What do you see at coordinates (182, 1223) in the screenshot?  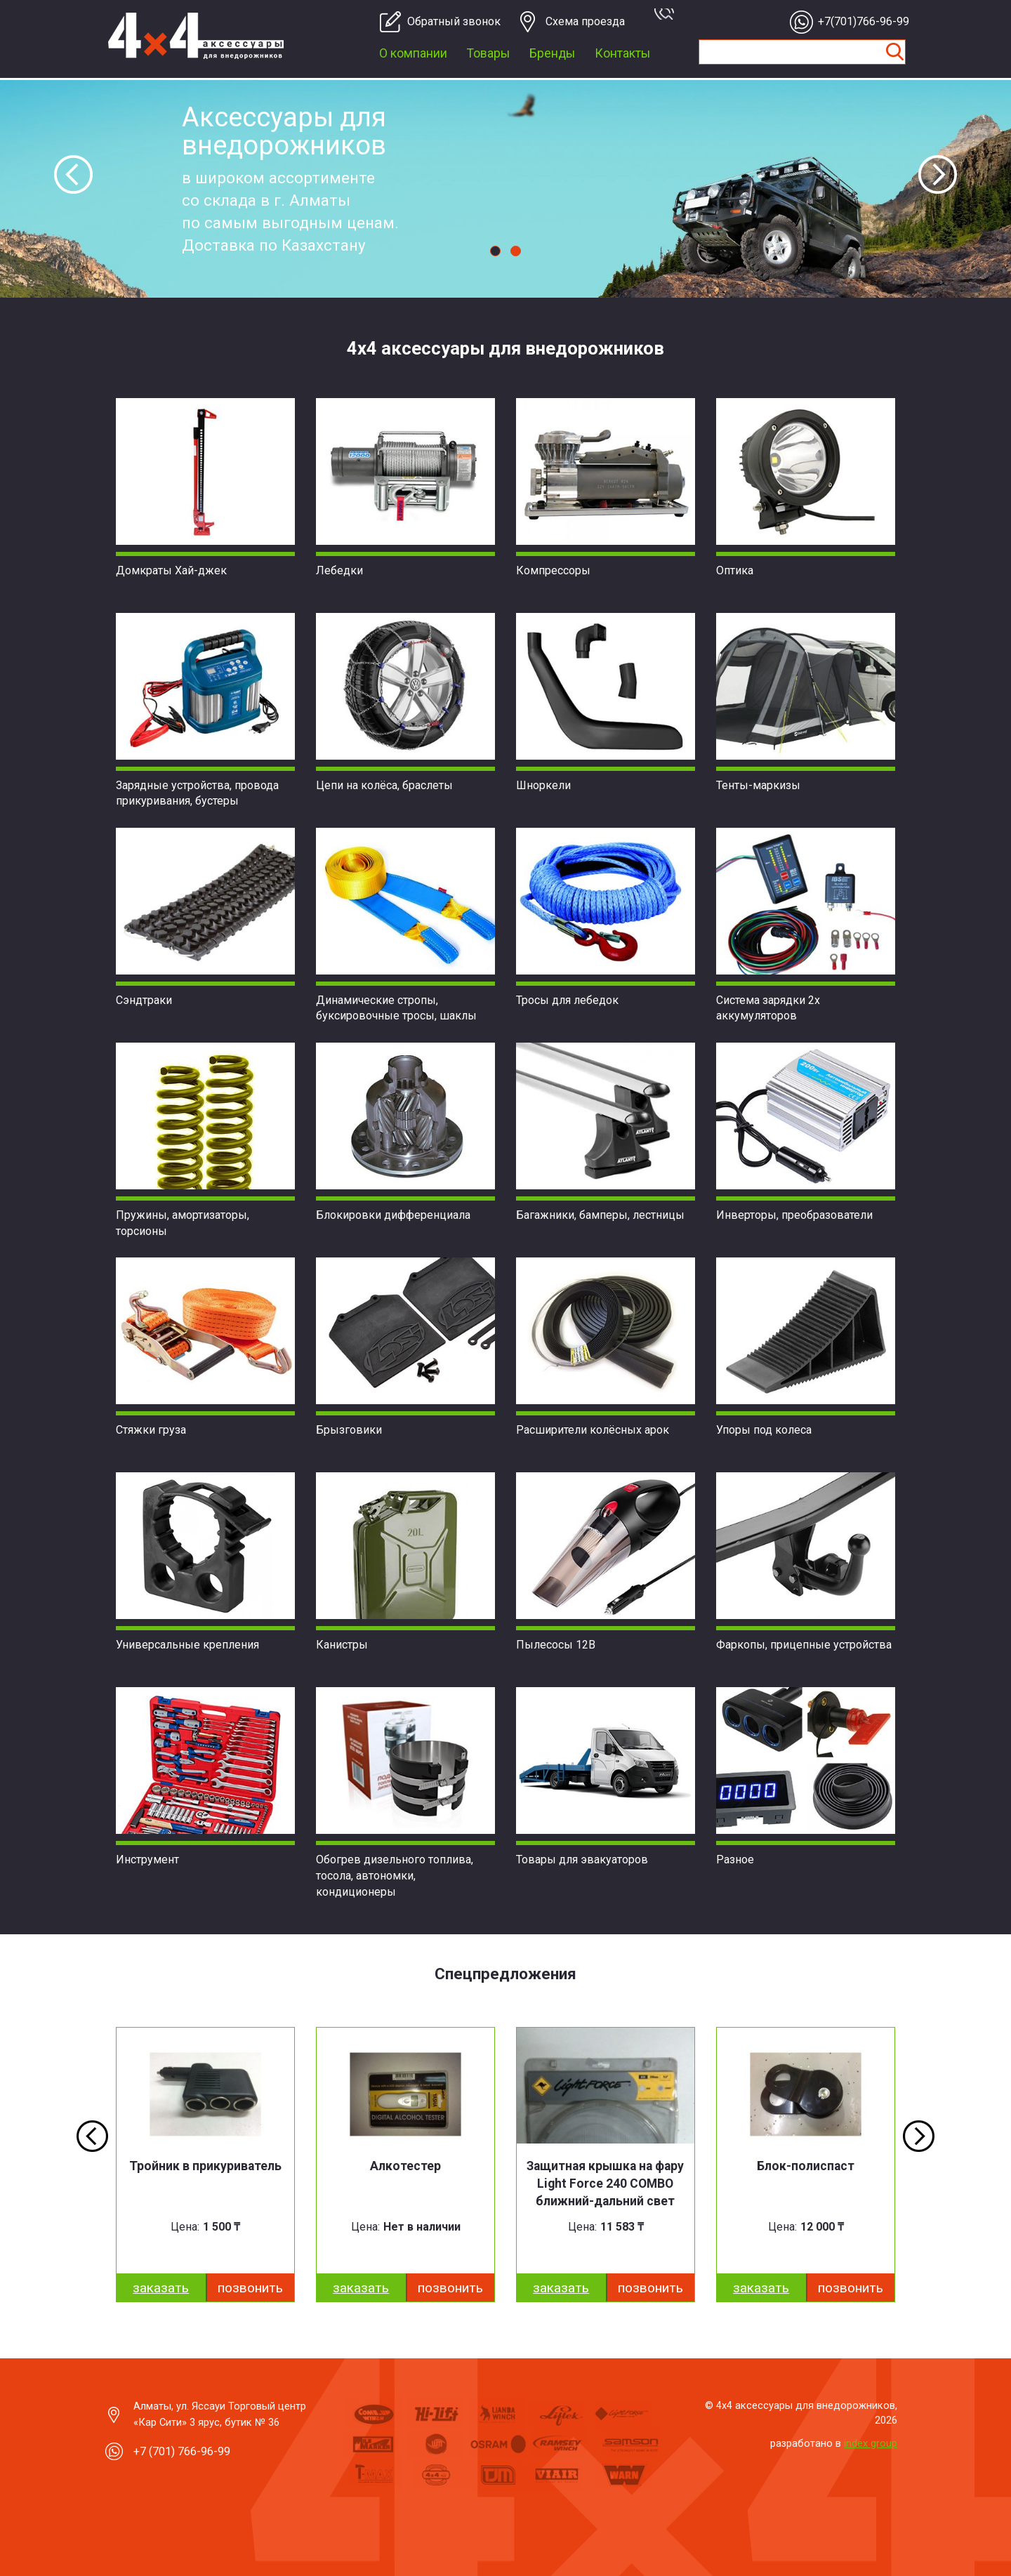 I see `Пружины, амортизаторы, торсионы` at bounding box center [182, 1223].